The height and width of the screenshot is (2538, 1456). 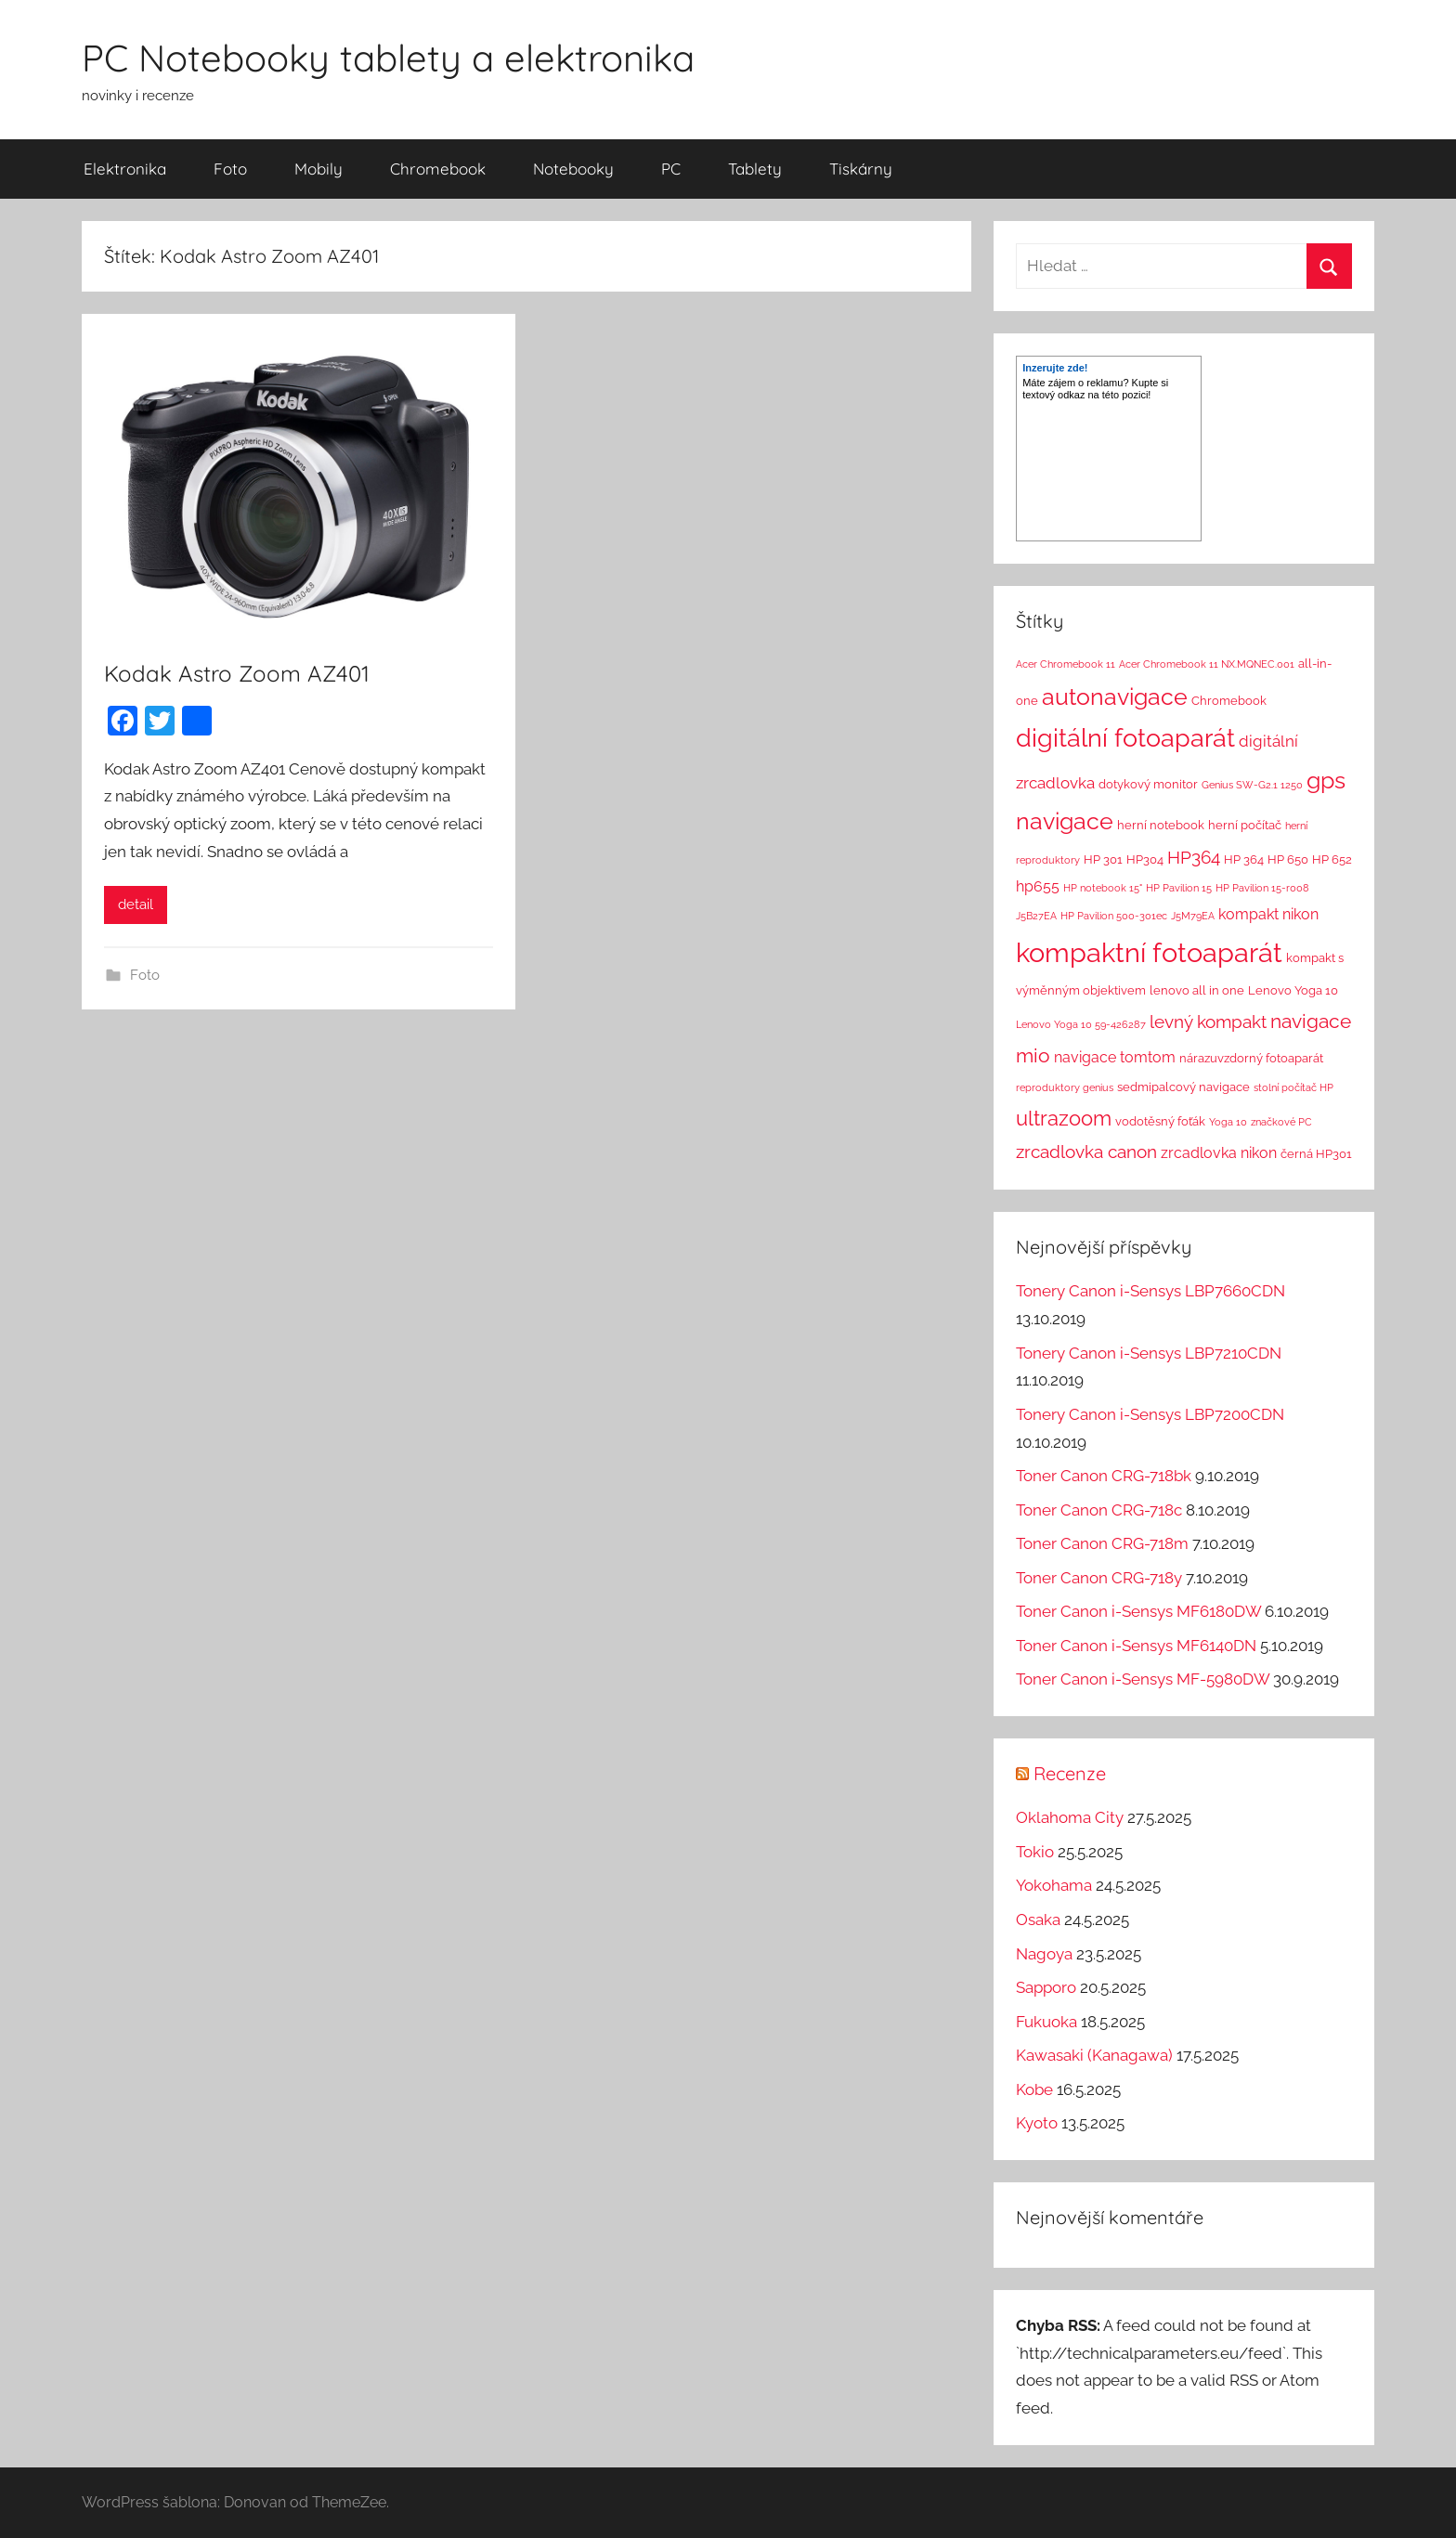 I want to click on Toner Canon CRG-718bk, so click(x=1103, y=1475).